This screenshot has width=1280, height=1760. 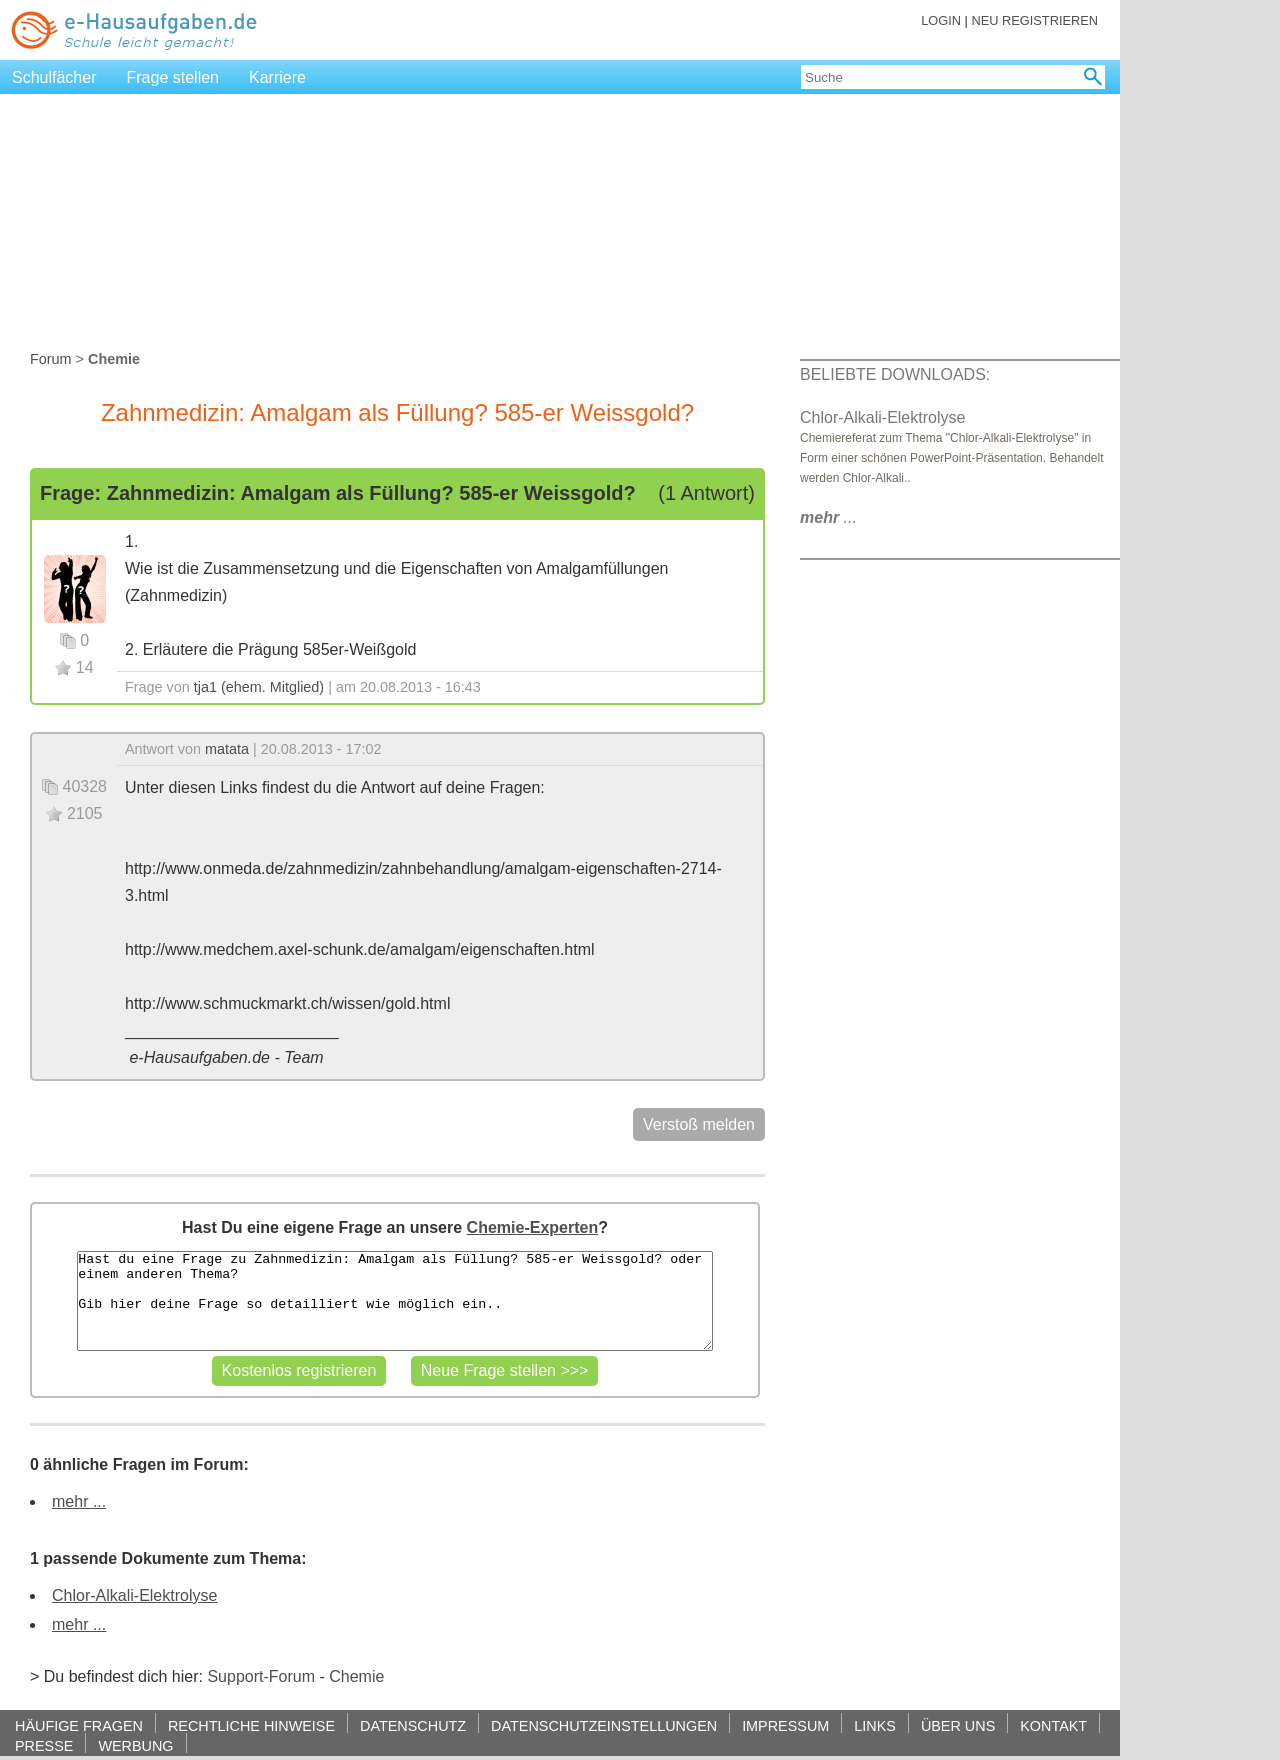 What do you see at coordinates (261, 1676) in the screenshot?
I see `Support-Forum` at bounding box center [261, 1676].